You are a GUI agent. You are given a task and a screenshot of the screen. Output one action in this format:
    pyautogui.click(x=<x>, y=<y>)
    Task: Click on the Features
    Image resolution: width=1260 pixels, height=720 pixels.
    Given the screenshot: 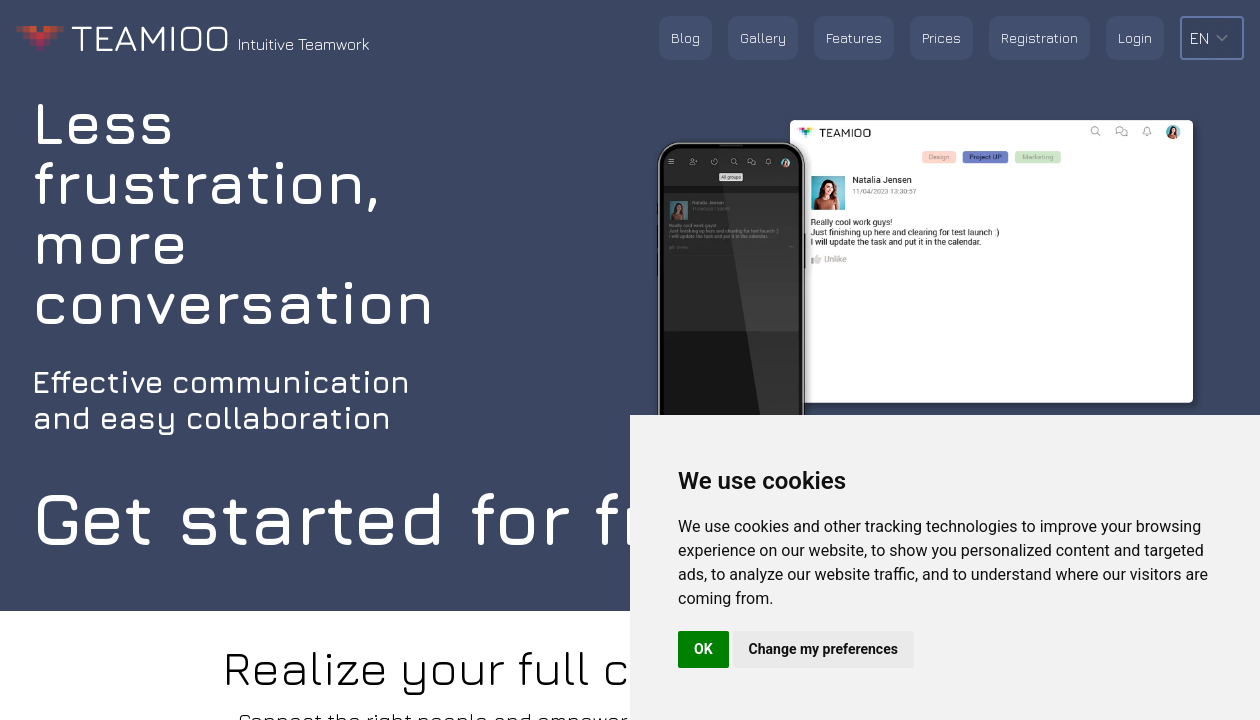 What is the action you would take?
    pyautogui.click(x=854, y=37)
    